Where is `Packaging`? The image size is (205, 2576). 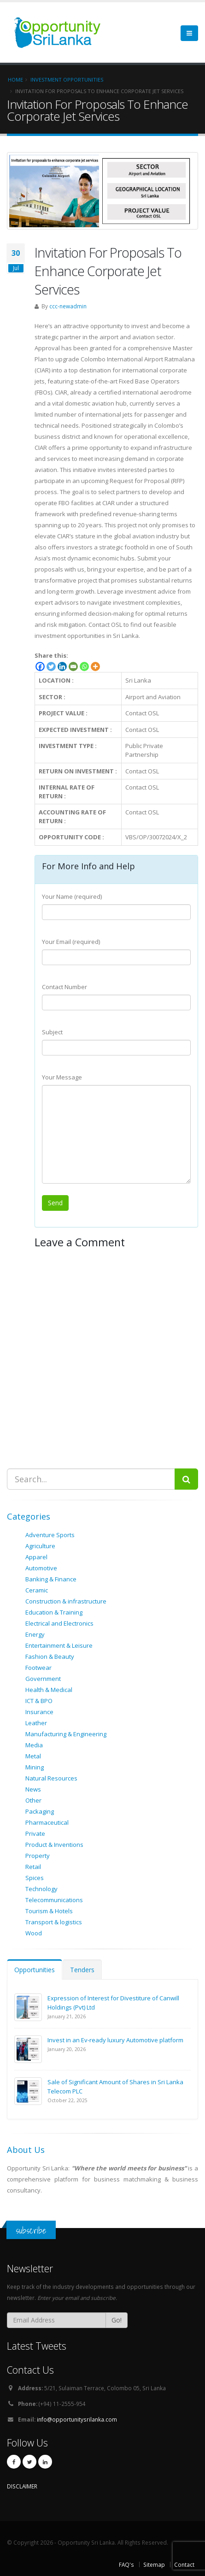 Packaging is located at coordinates (39, 1811).